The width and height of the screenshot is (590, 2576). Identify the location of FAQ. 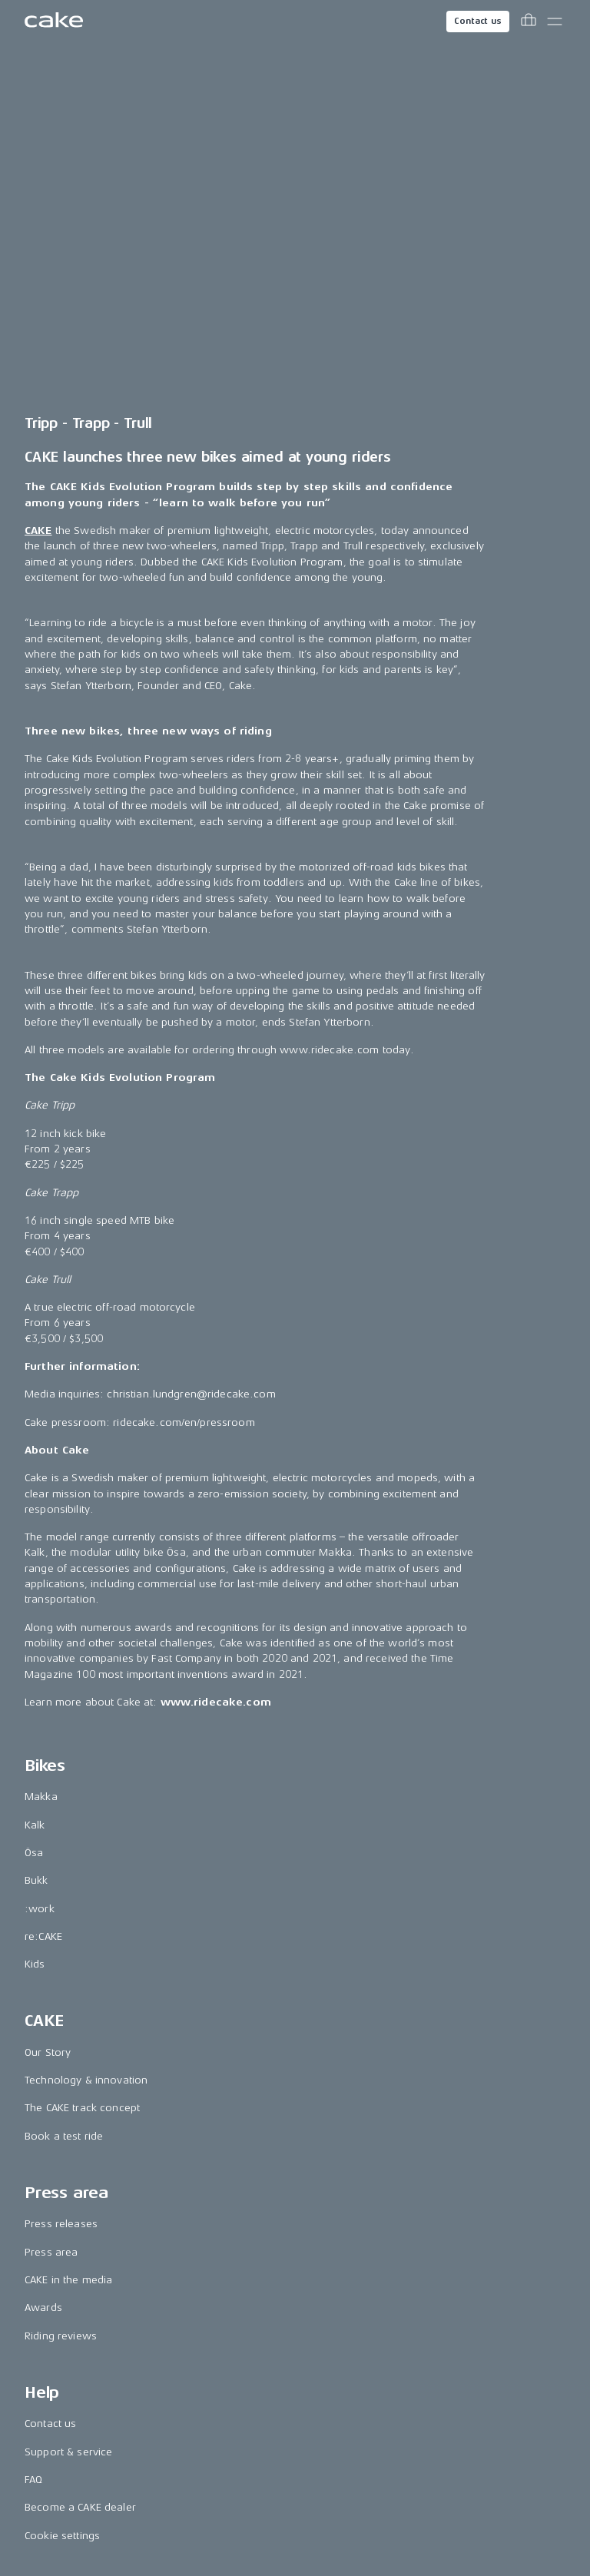
(33, 2131).